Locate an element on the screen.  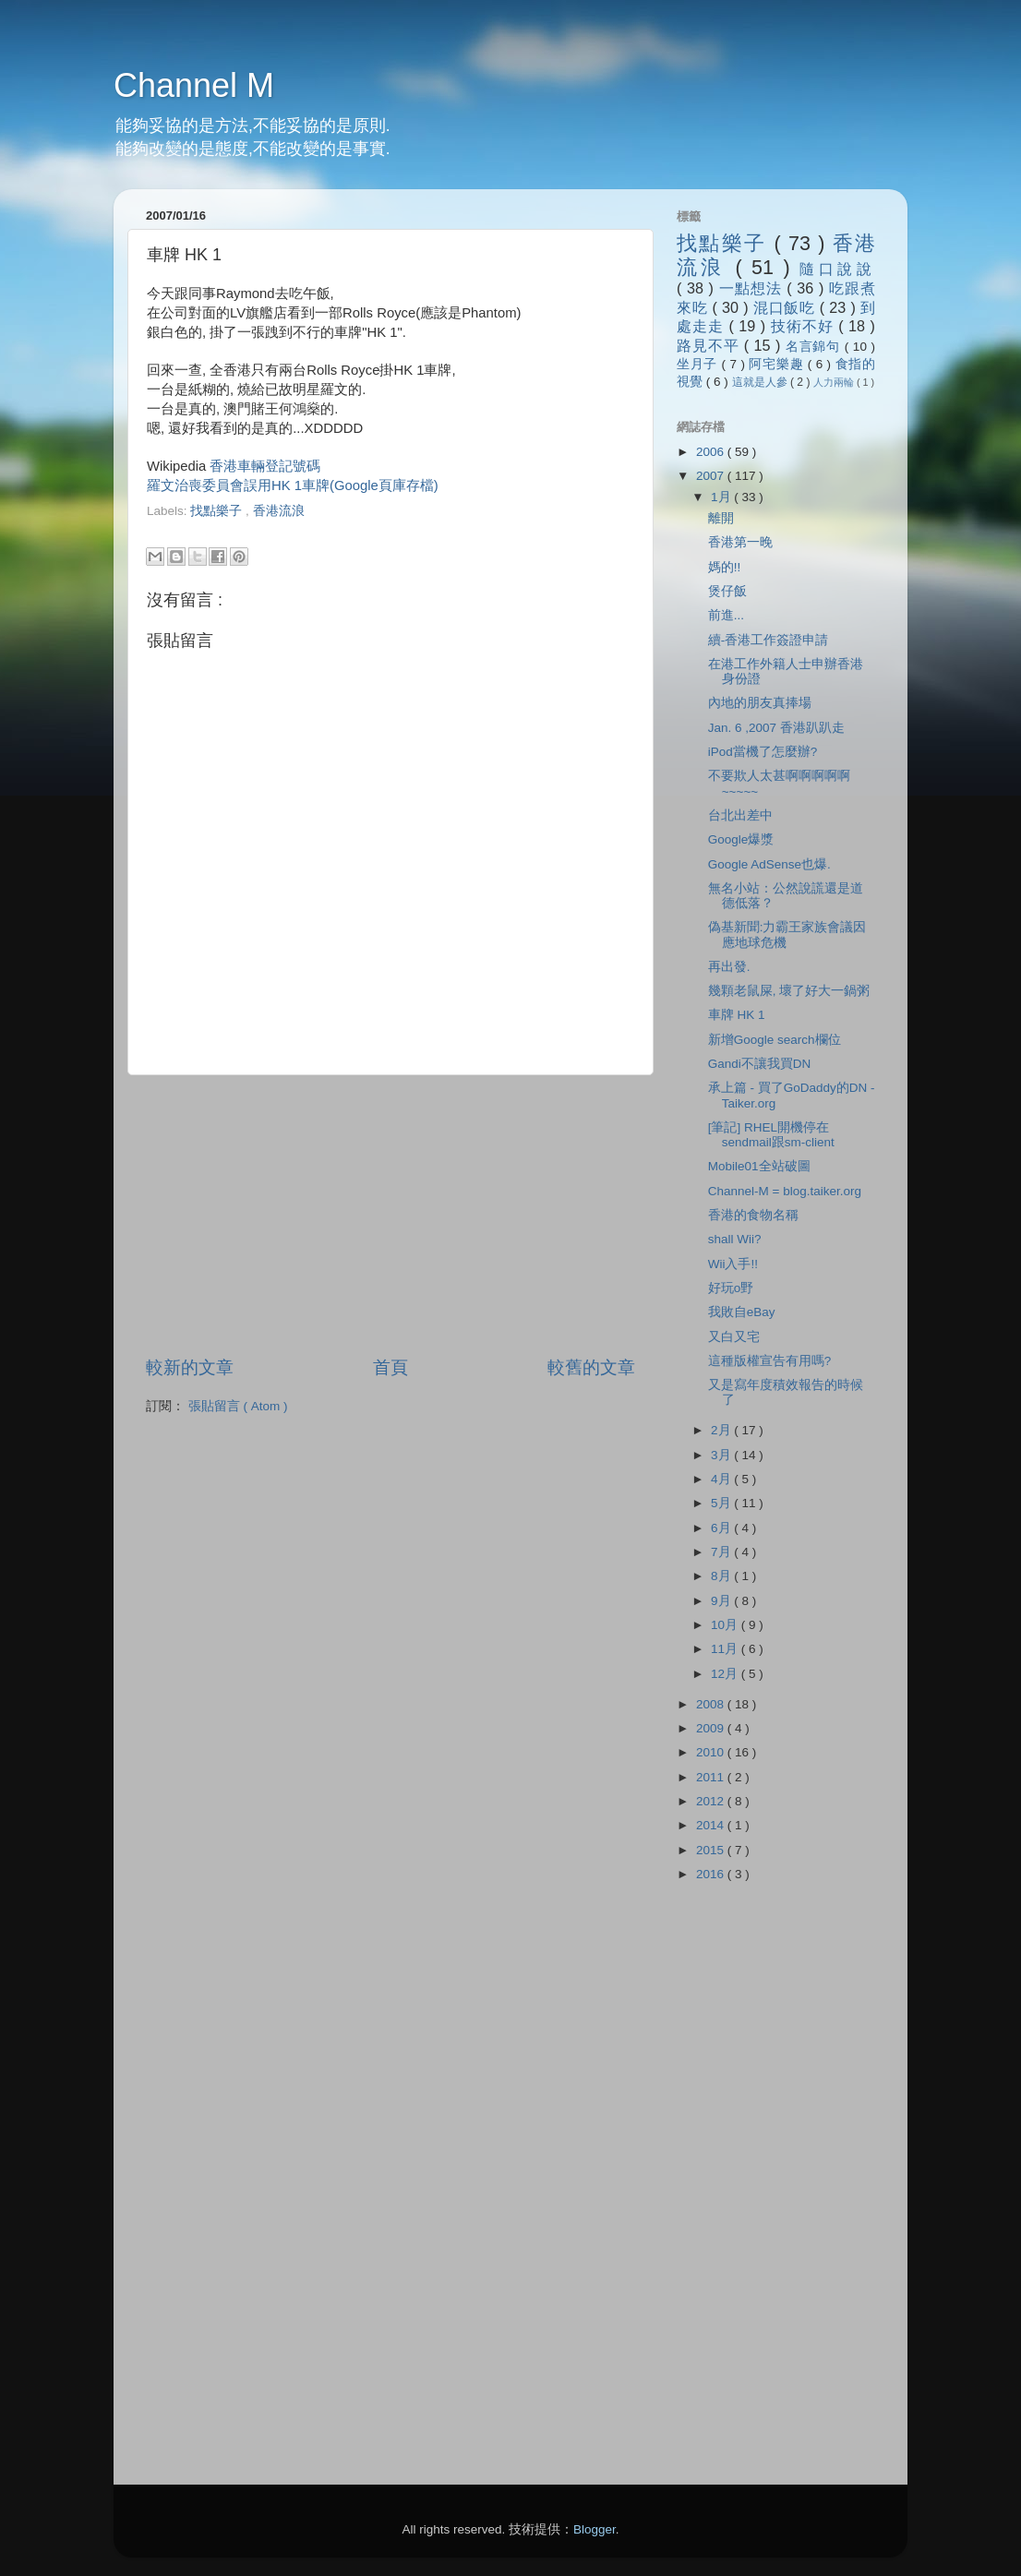
前進... is located at coordinates (726, 615).